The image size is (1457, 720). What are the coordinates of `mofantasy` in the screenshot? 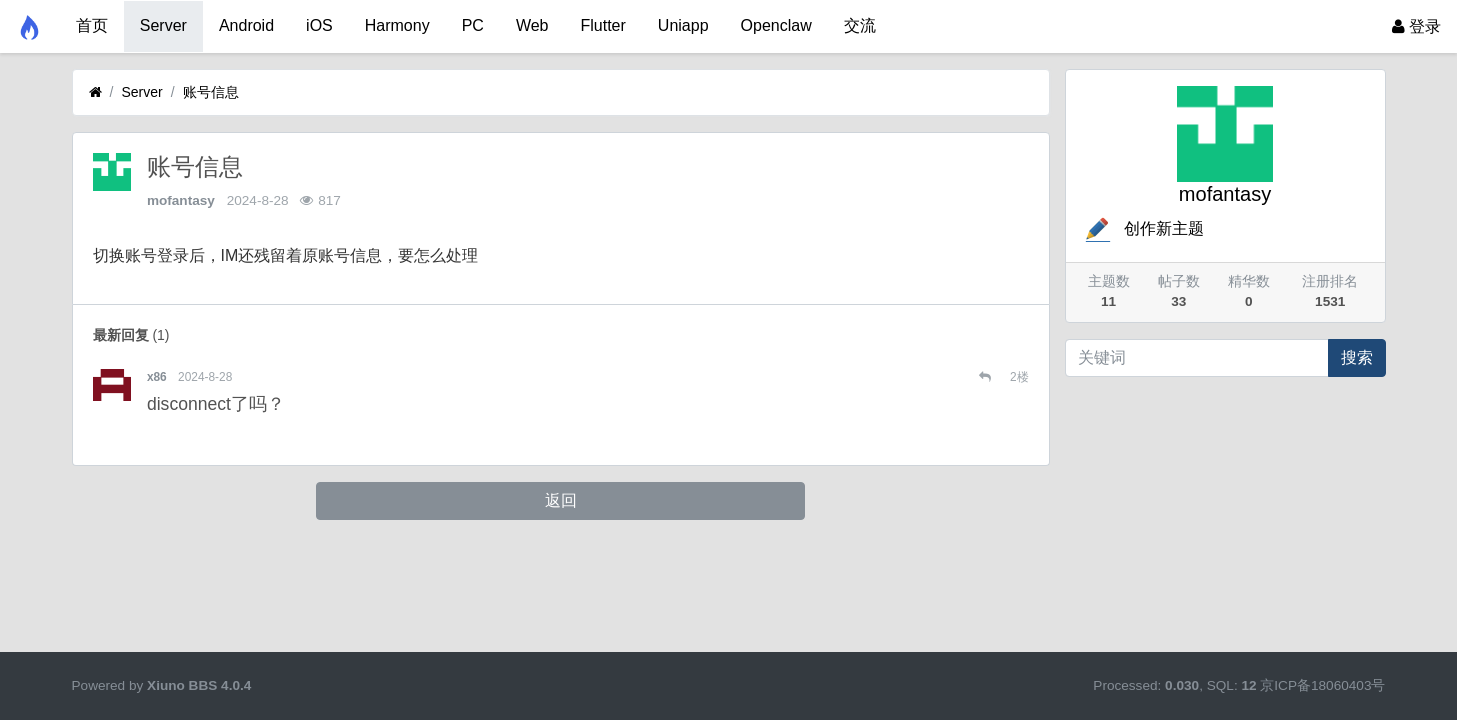 It's located at (181, 200).